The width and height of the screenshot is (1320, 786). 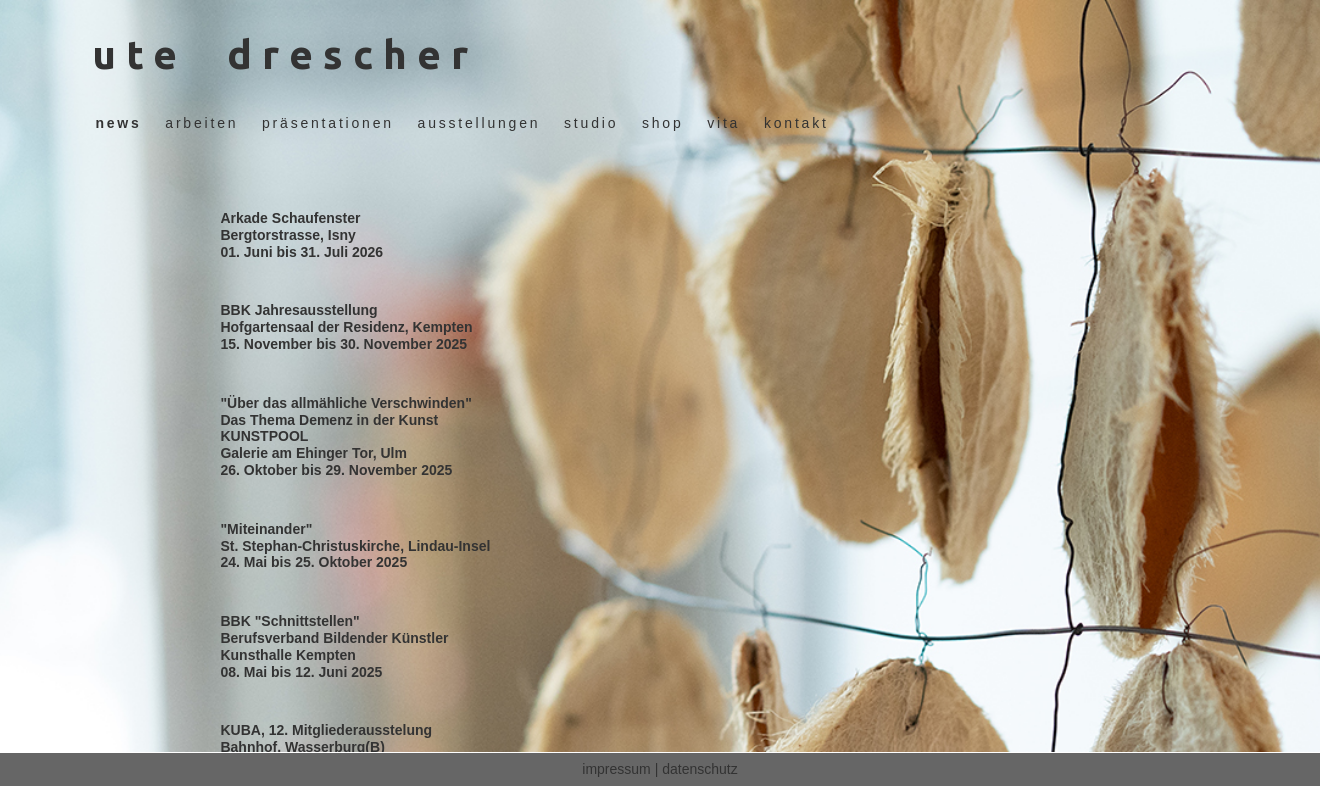 What do you see at coordinates (479, 123) in the screenshot?
I see `ausstellungen` at bounding box center [479, 123].